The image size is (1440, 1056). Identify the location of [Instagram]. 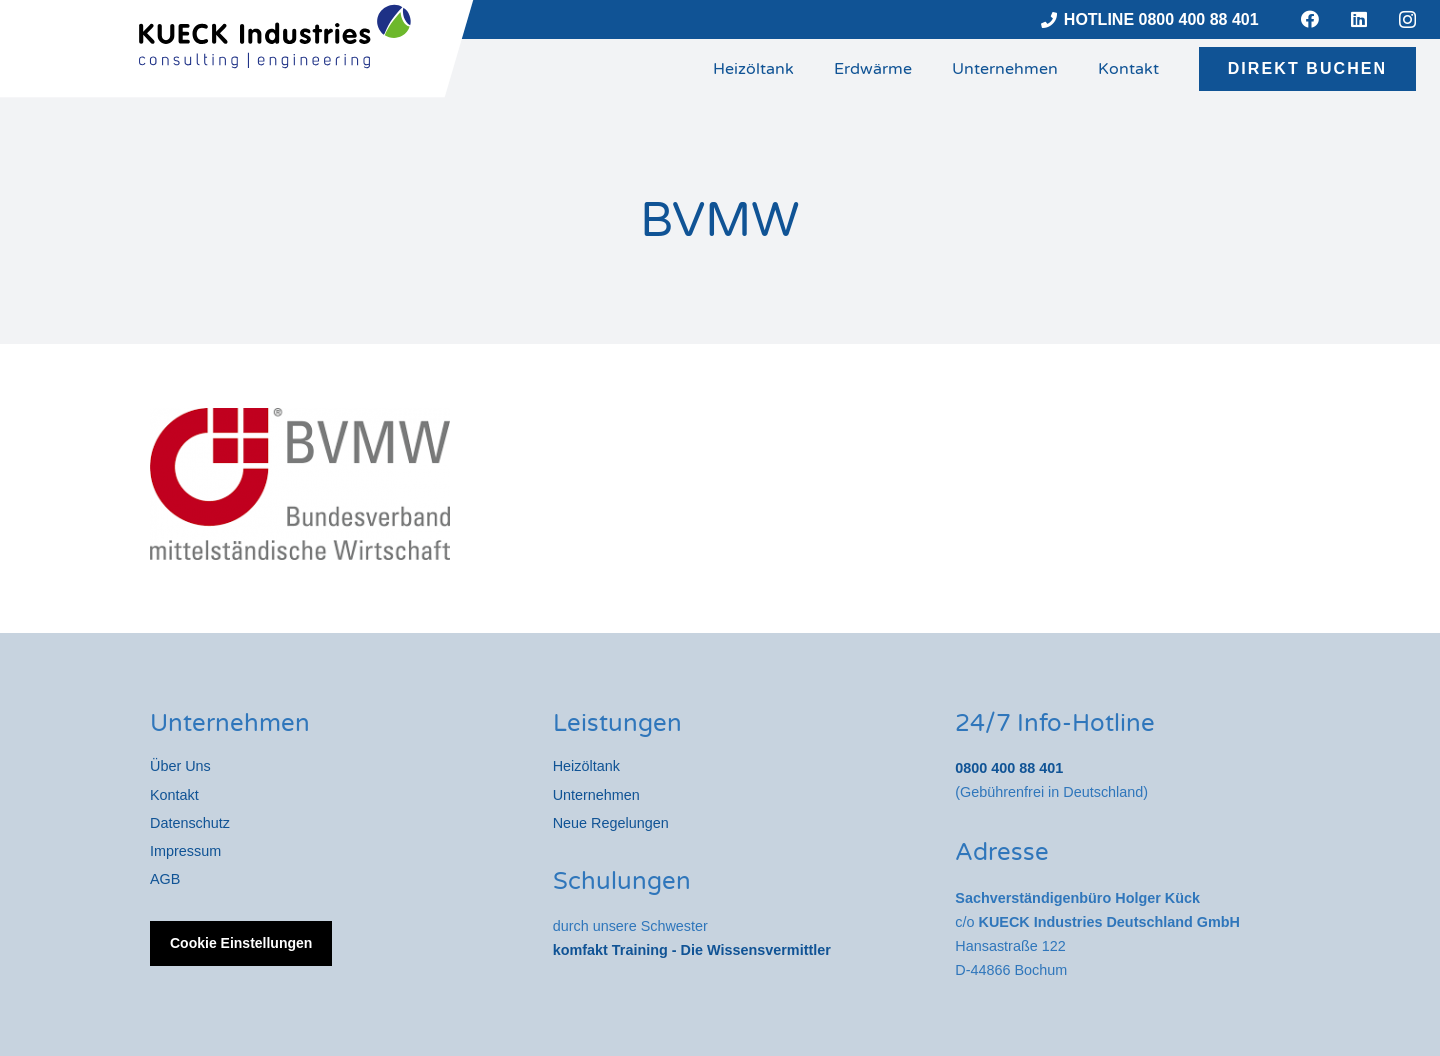
(1407, 20).